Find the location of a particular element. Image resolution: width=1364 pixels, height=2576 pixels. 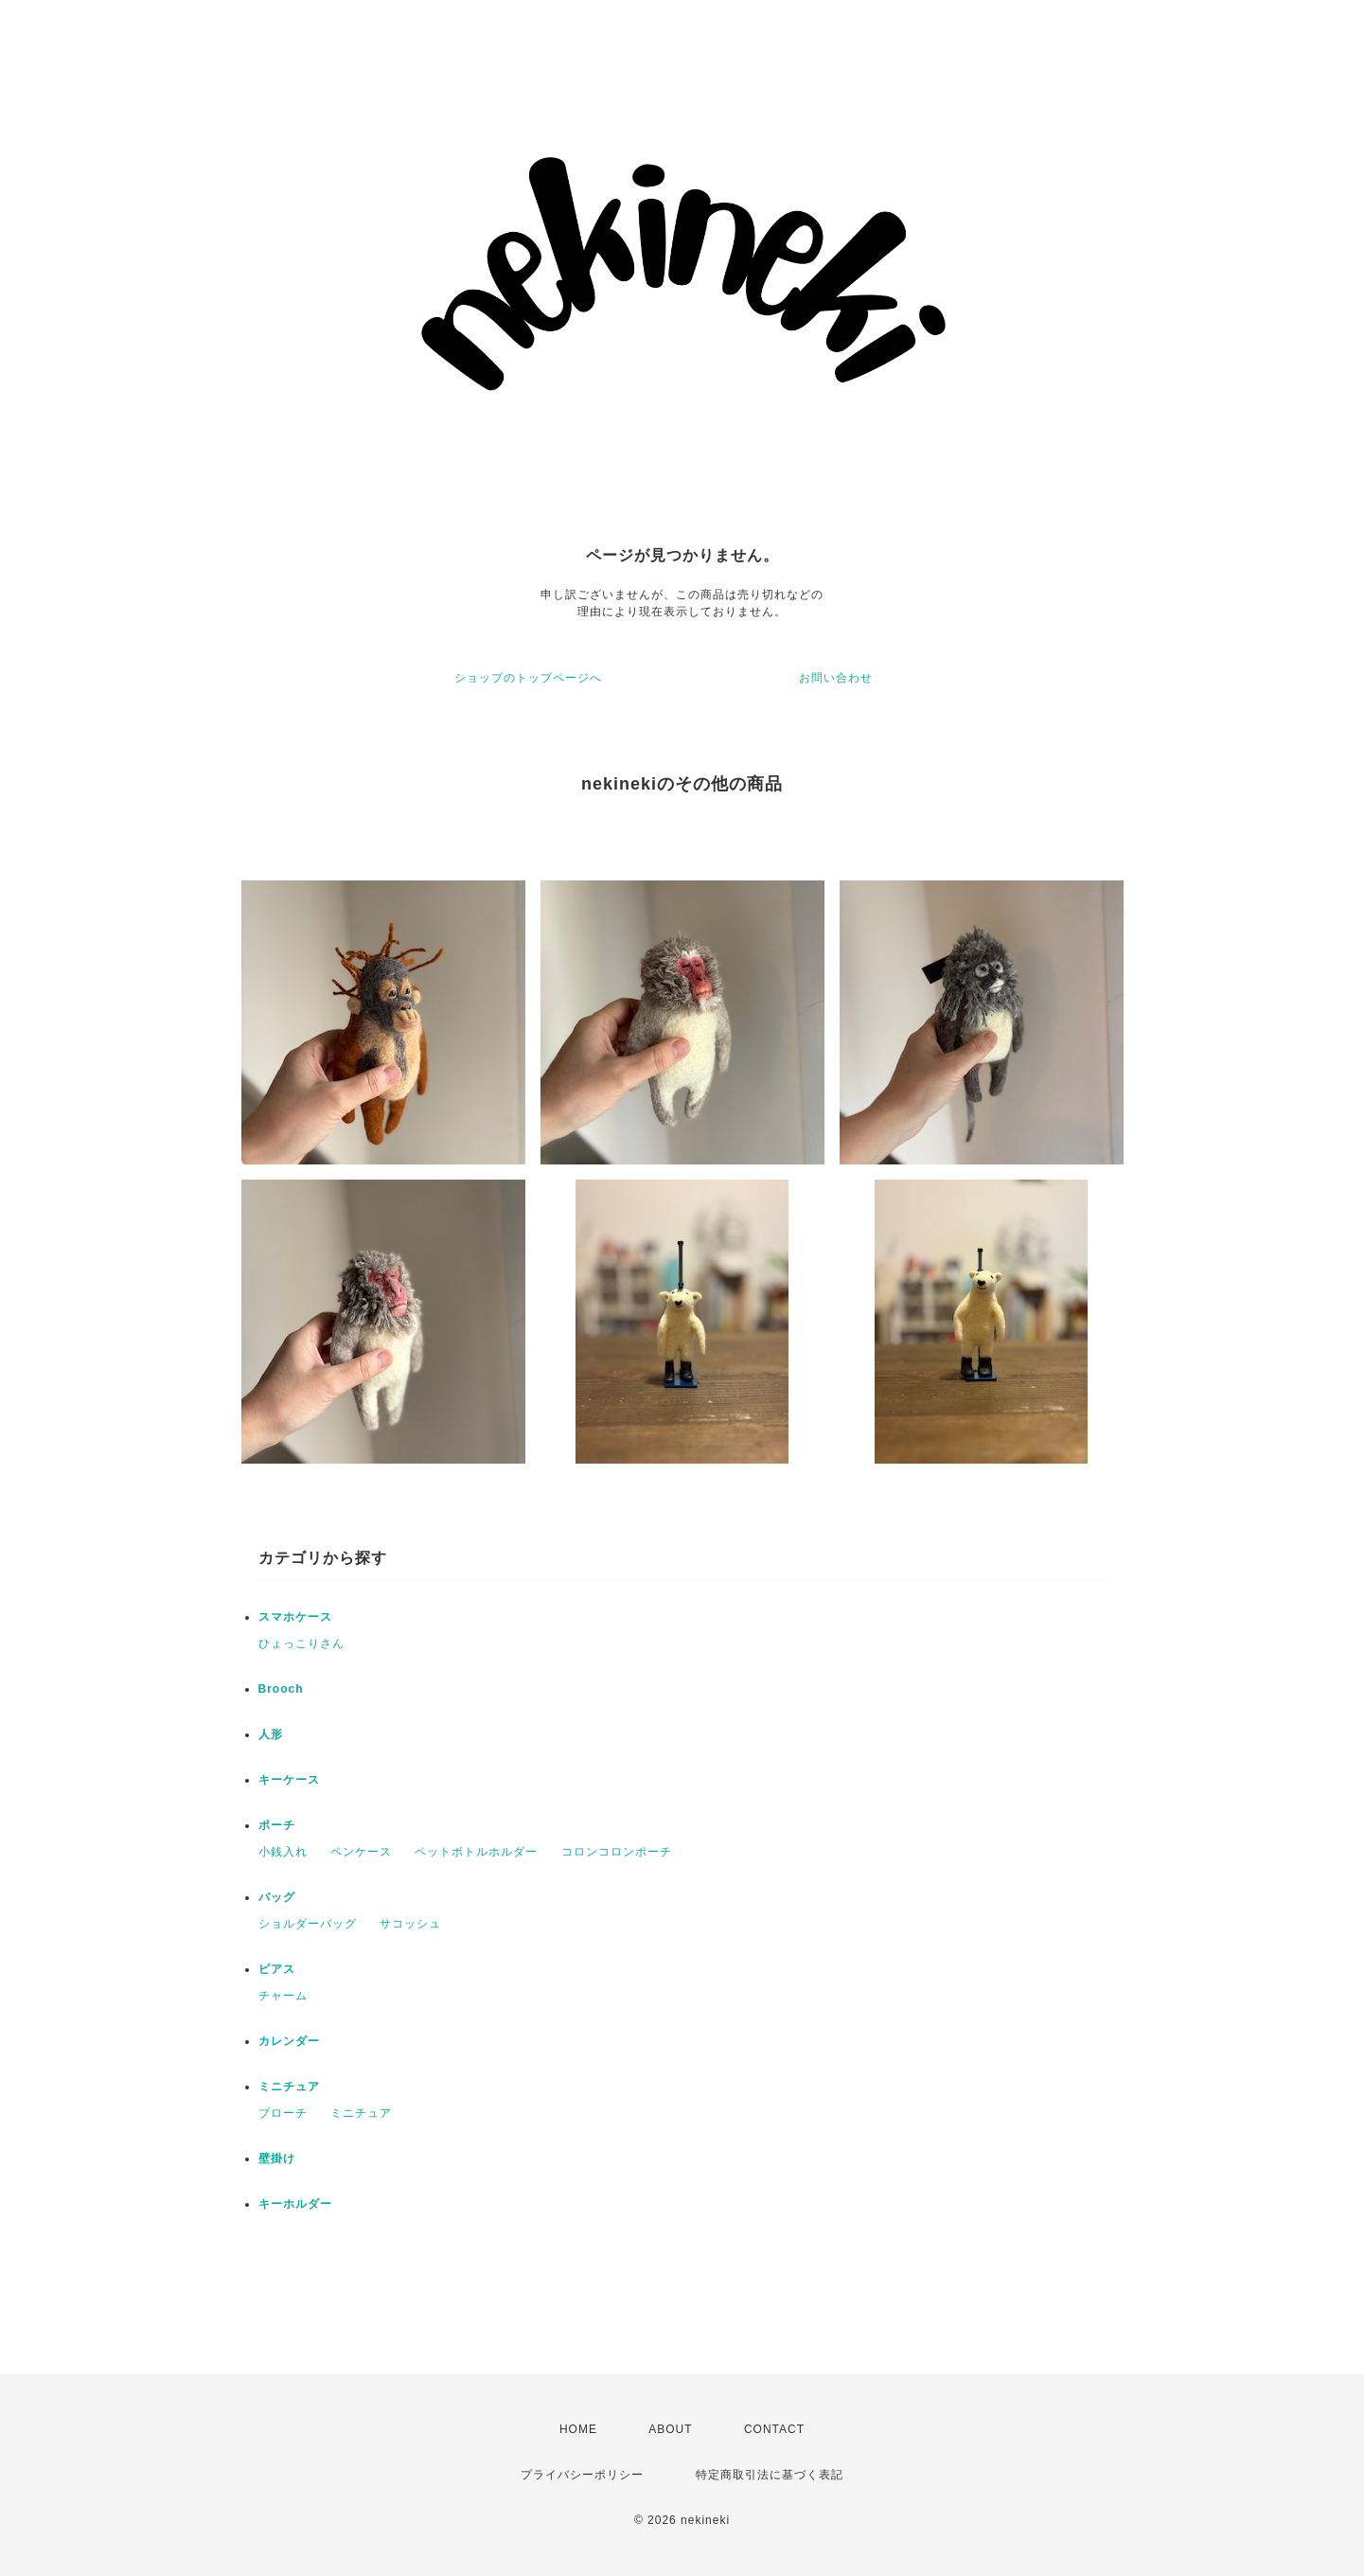

カレンダー is located at coordinates (289, 2041).